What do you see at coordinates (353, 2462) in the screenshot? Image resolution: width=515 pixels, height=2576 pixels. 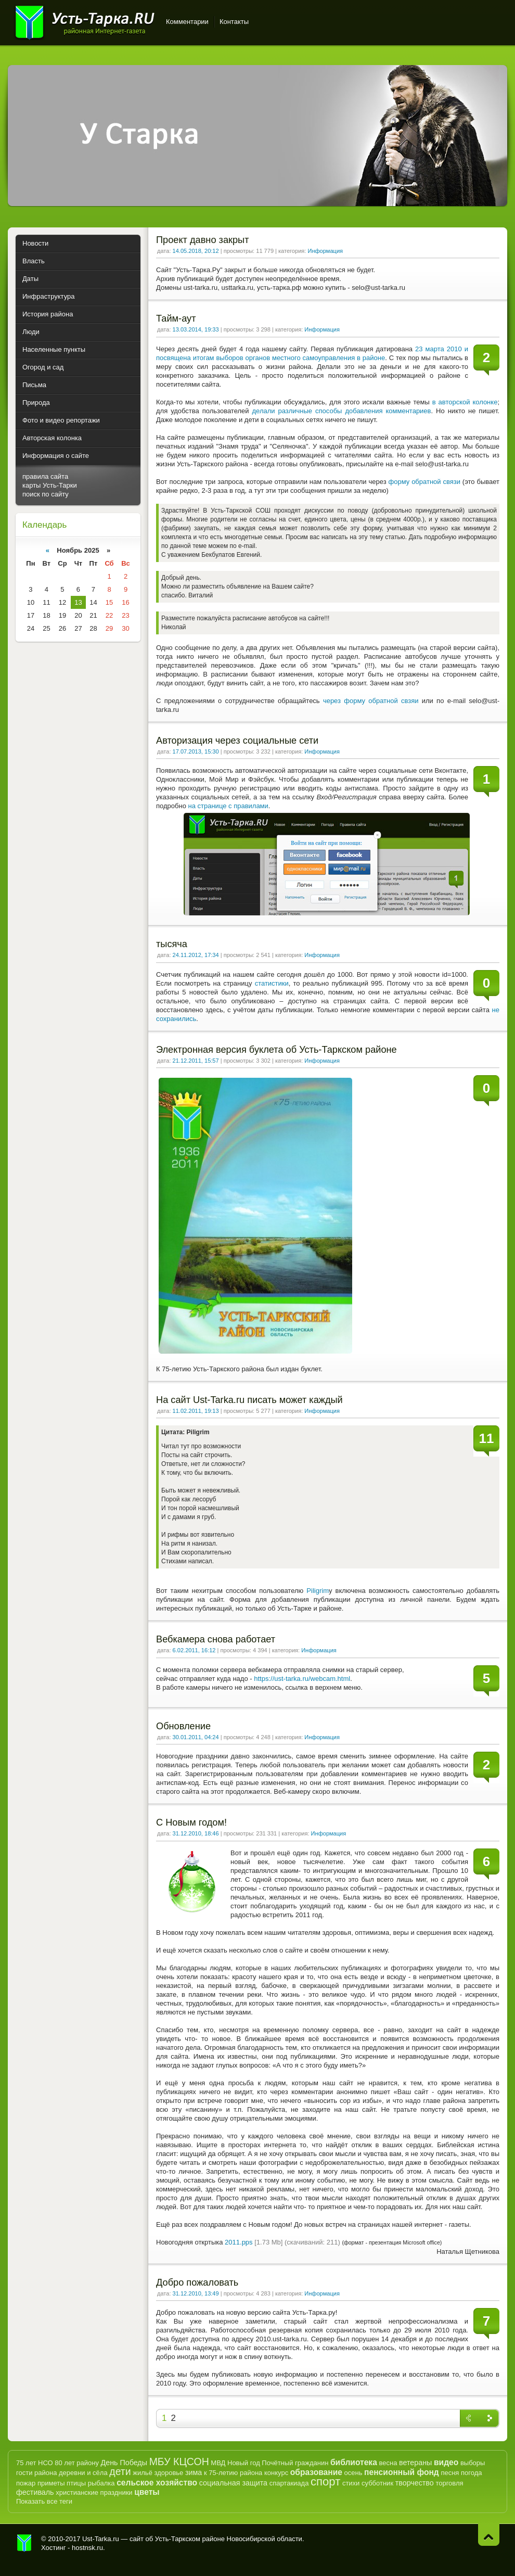 I see `библиотека` at bounding box center [353, 2462].